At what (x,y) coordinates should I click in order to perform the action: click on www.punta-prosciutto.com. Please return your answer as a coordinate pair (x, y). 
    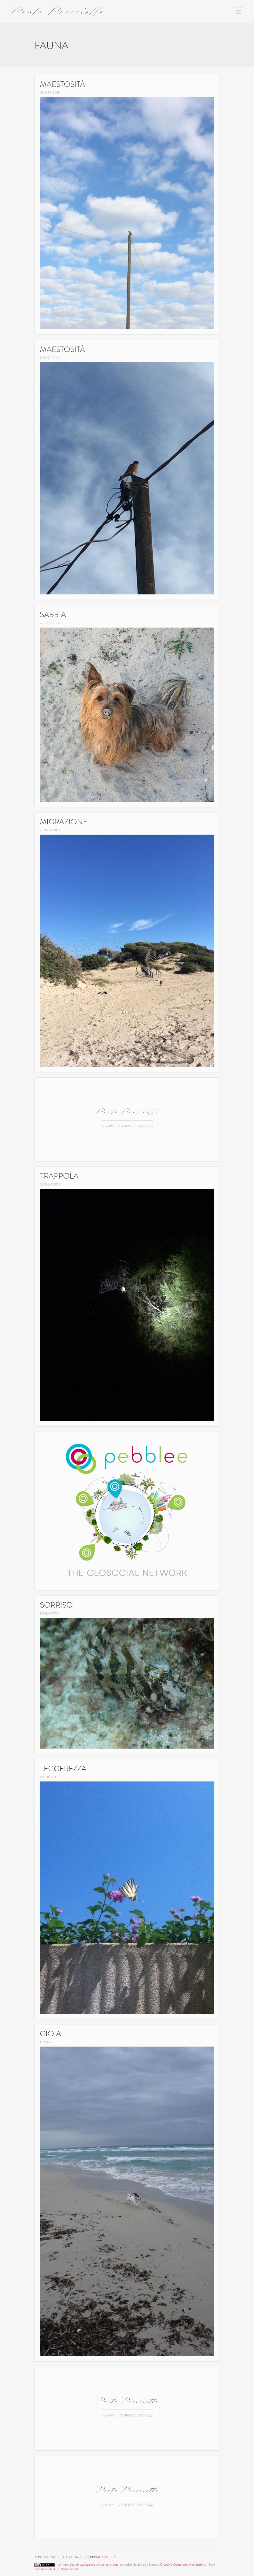
    Looking at the image, I should click on (99, 2564).